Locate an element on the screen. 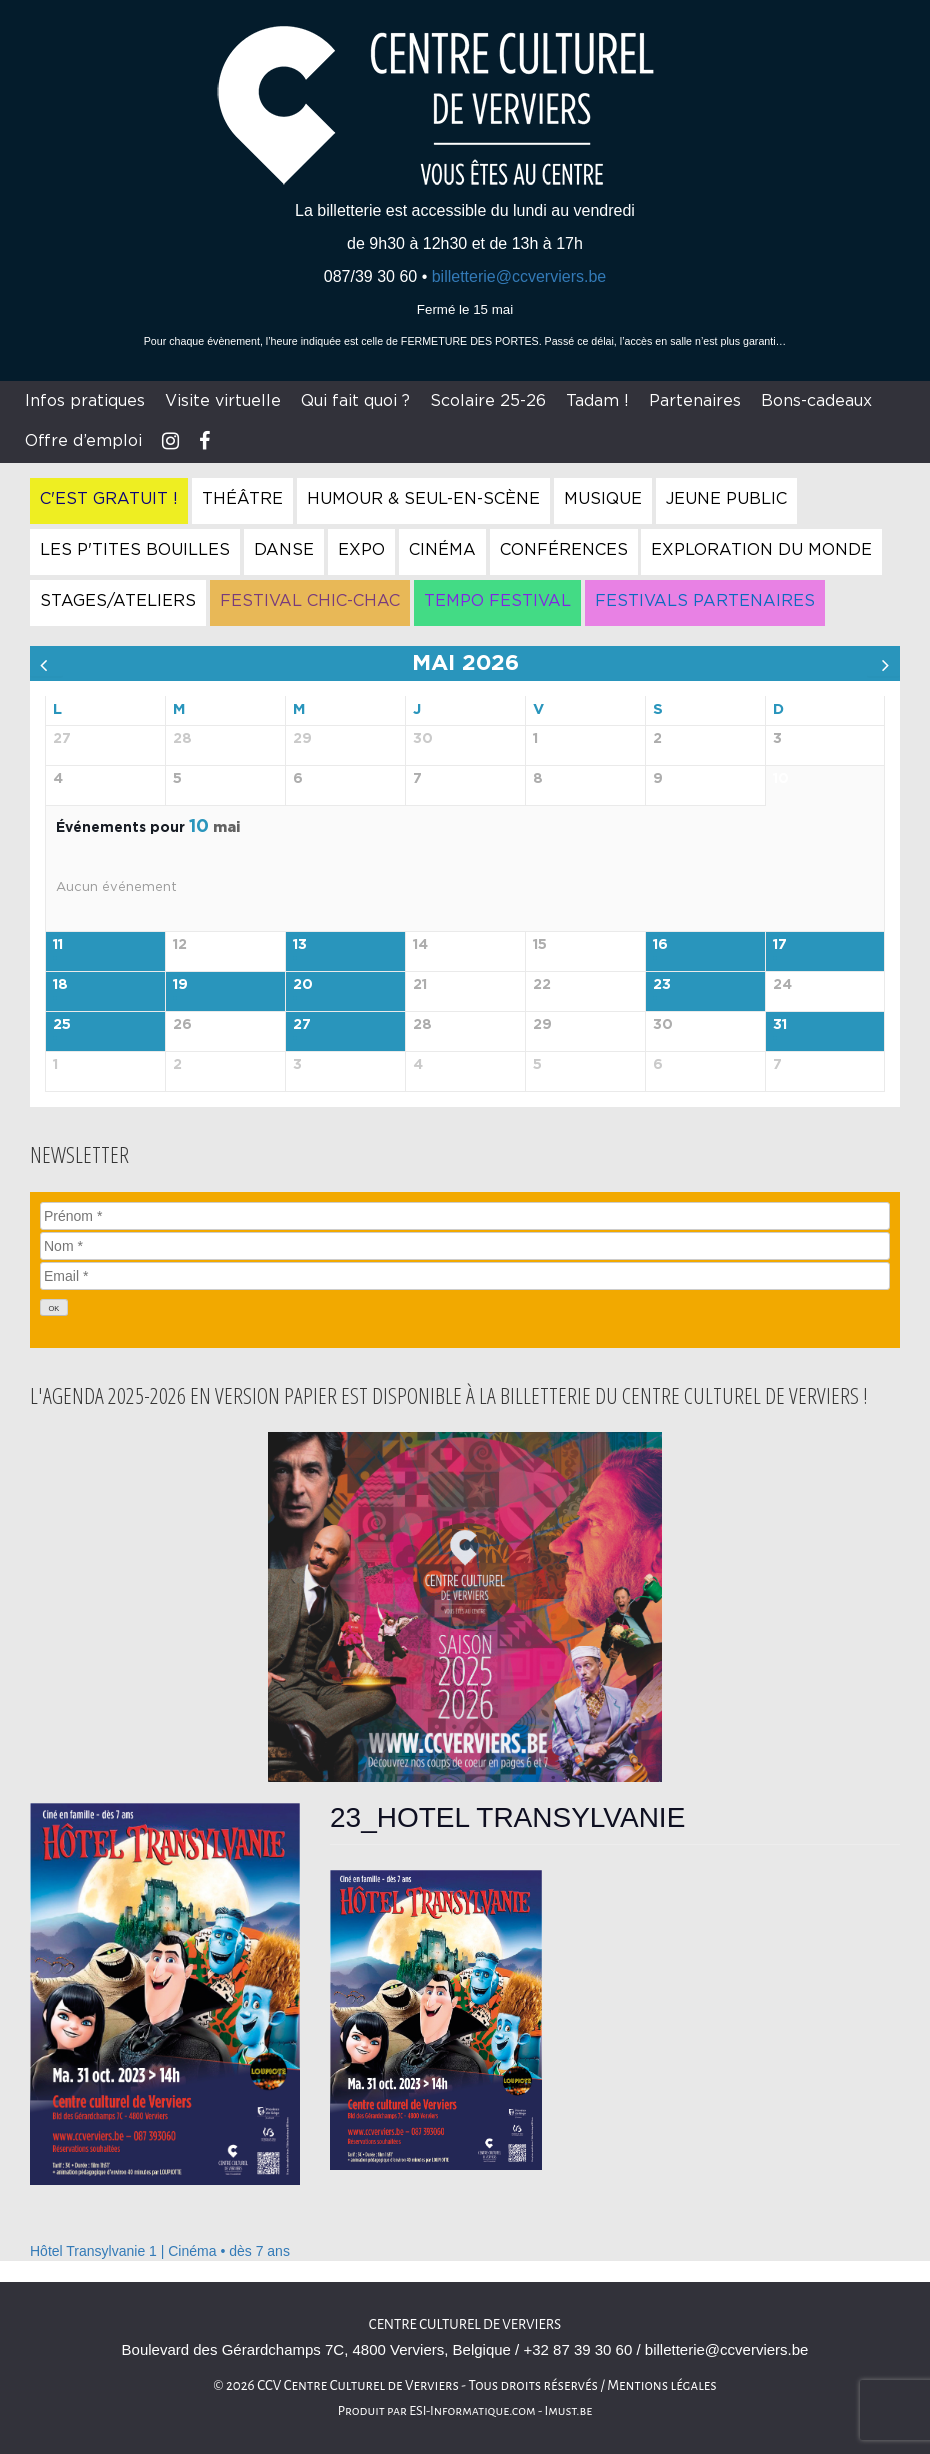 The image size is (930, 2454). Danse is located at coordinates (284, 550).